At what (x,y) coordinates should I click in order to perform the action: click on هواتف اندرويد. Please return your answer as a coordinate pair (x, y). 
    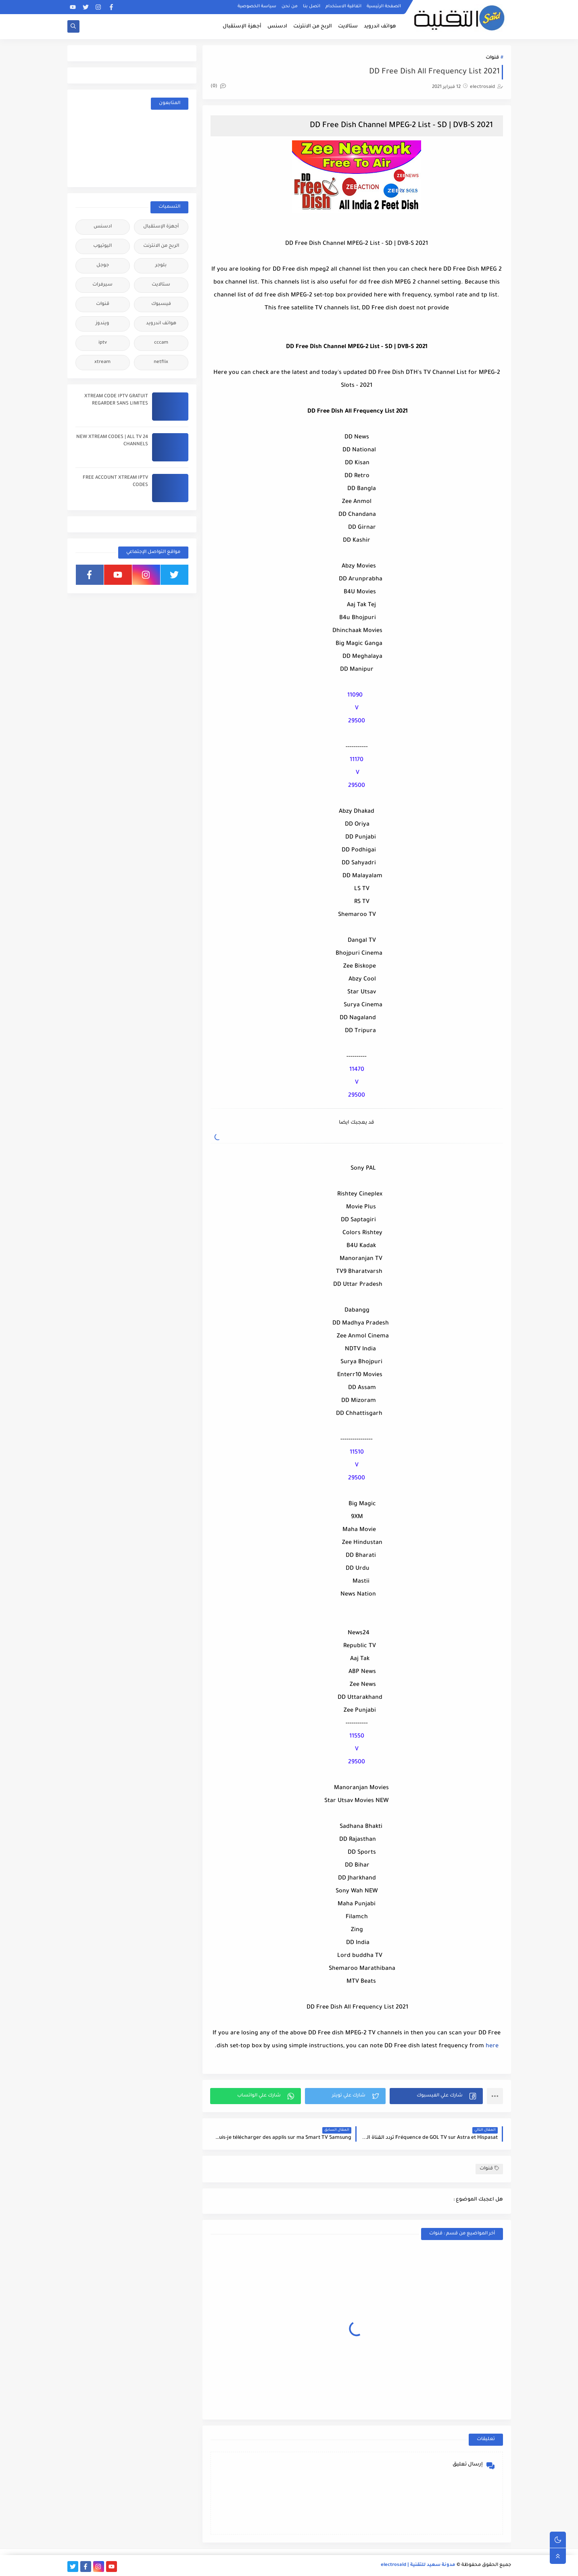
    Looking at the image, I should click on (380, 26).